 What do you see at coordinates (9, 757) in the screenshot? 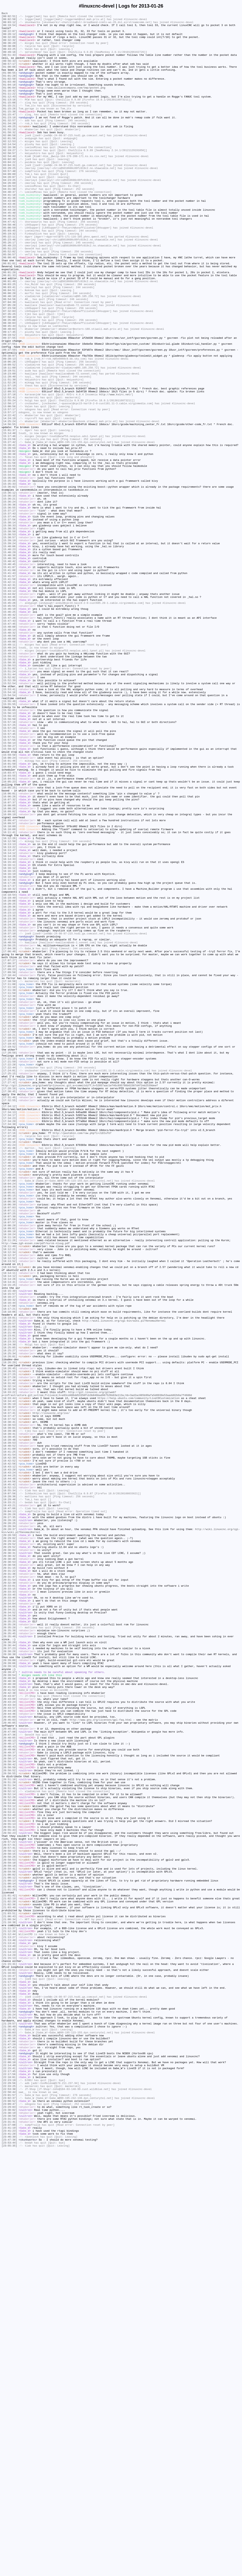
I see `[15:48:32]` at bounding box center [9, 757].